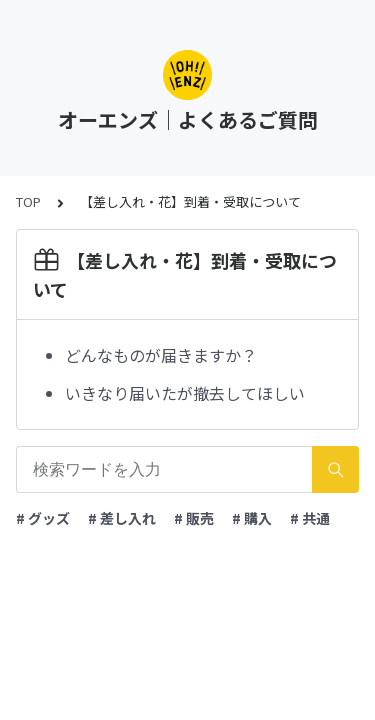 This screenshot has height=720, width=375. Describe the element at coordinates (252, 518) in the screenshot. I see `# 購入` at that location.